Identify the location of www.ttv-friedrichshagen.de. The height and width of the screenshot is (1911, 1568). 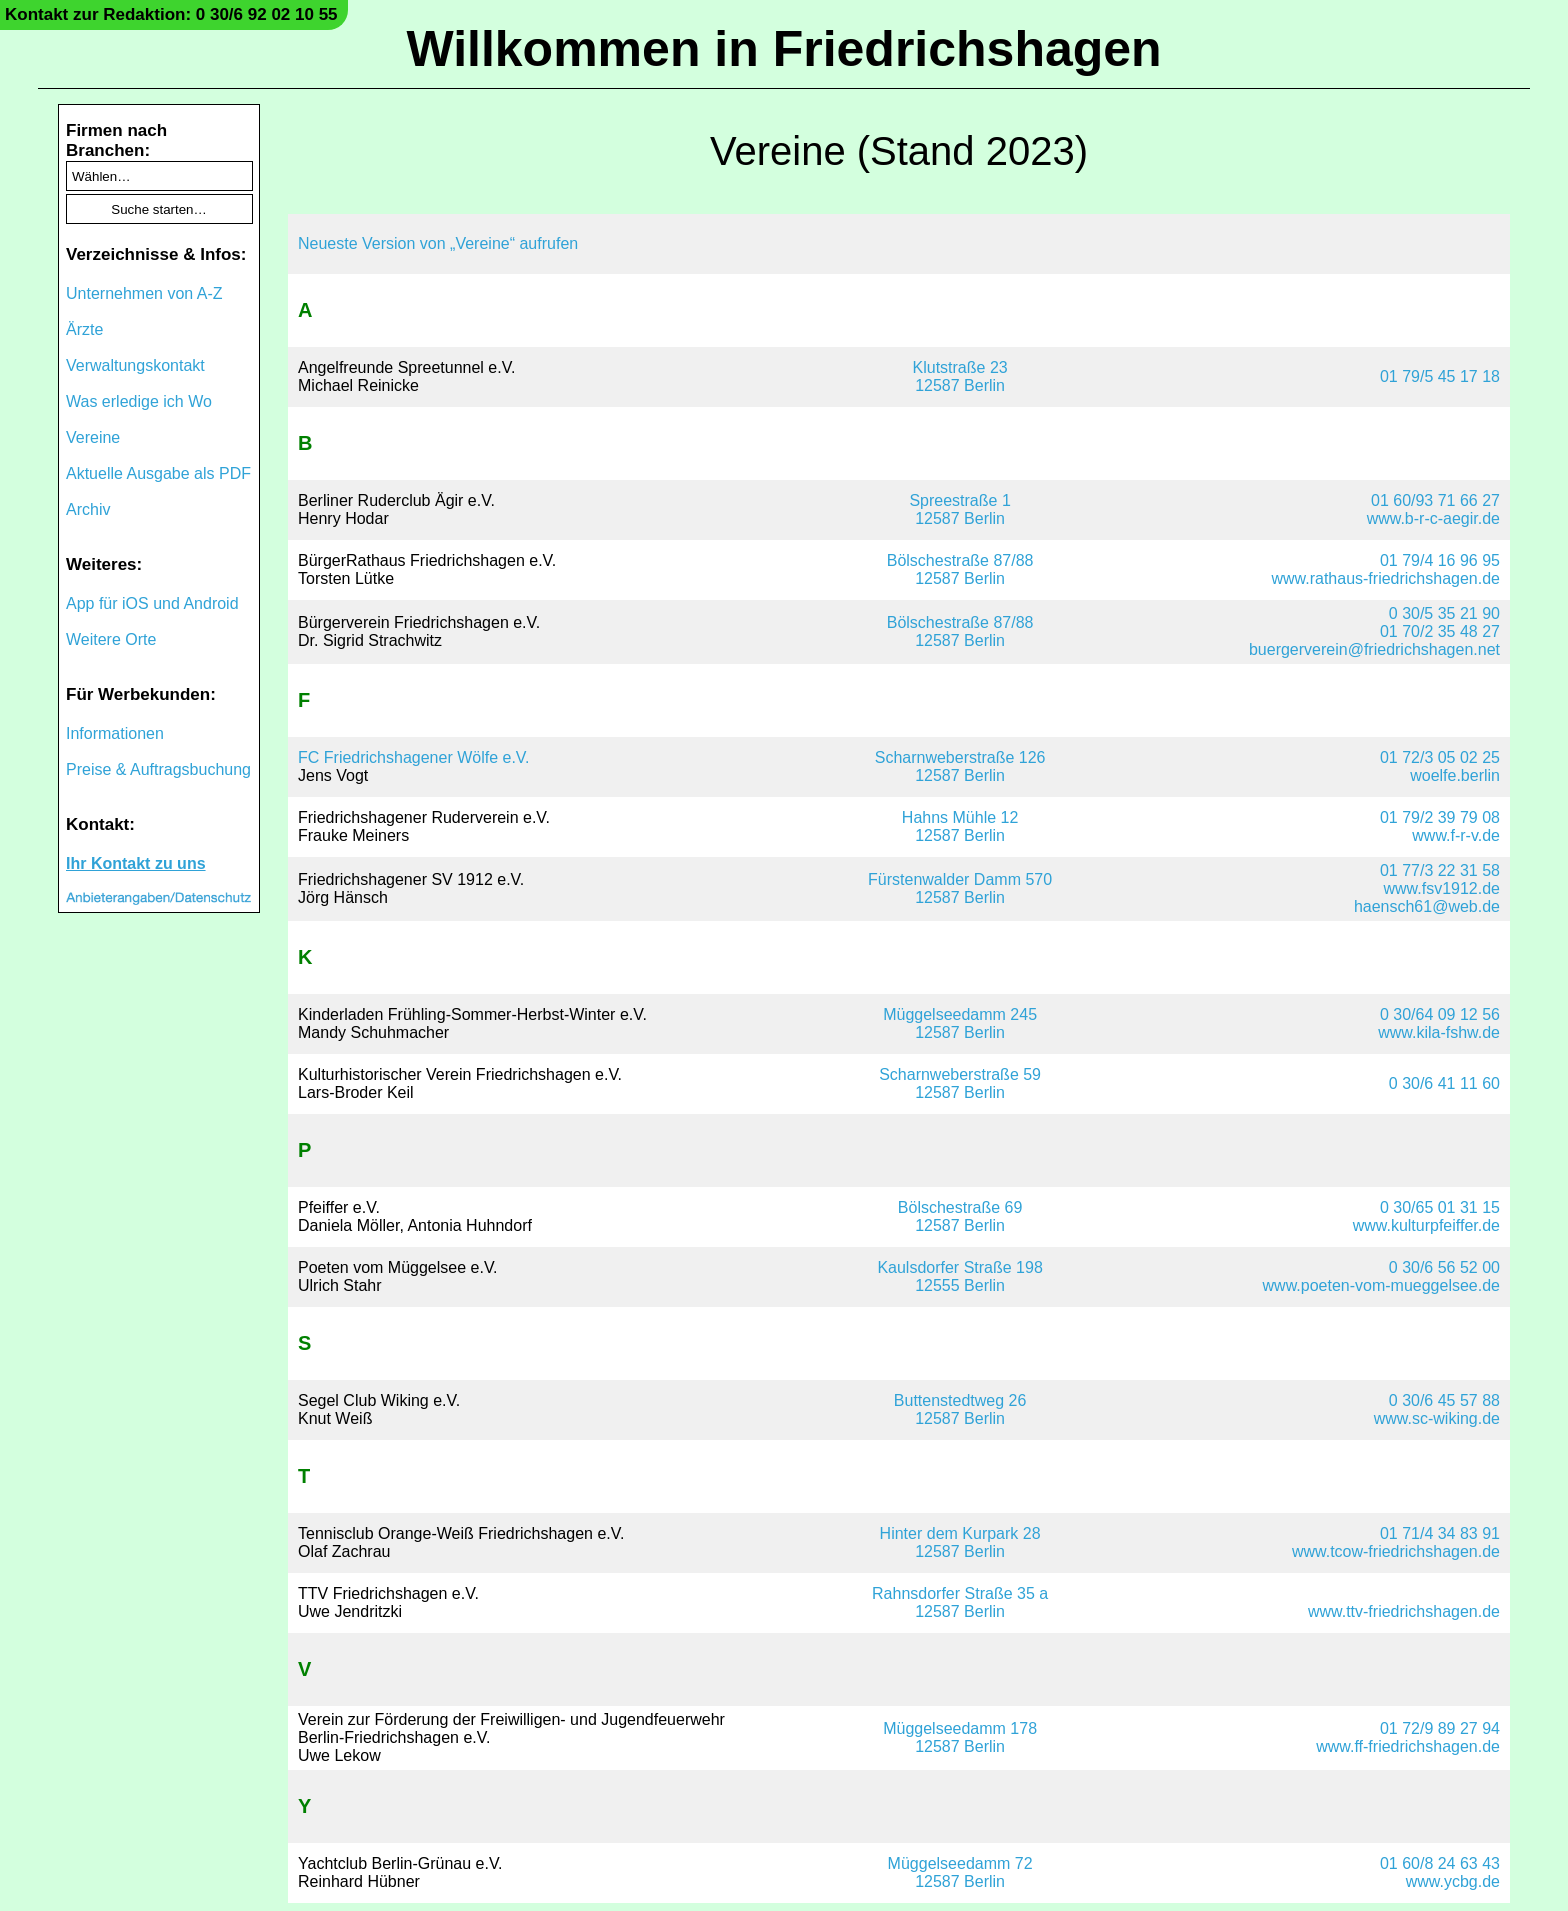
(1404, 1611).